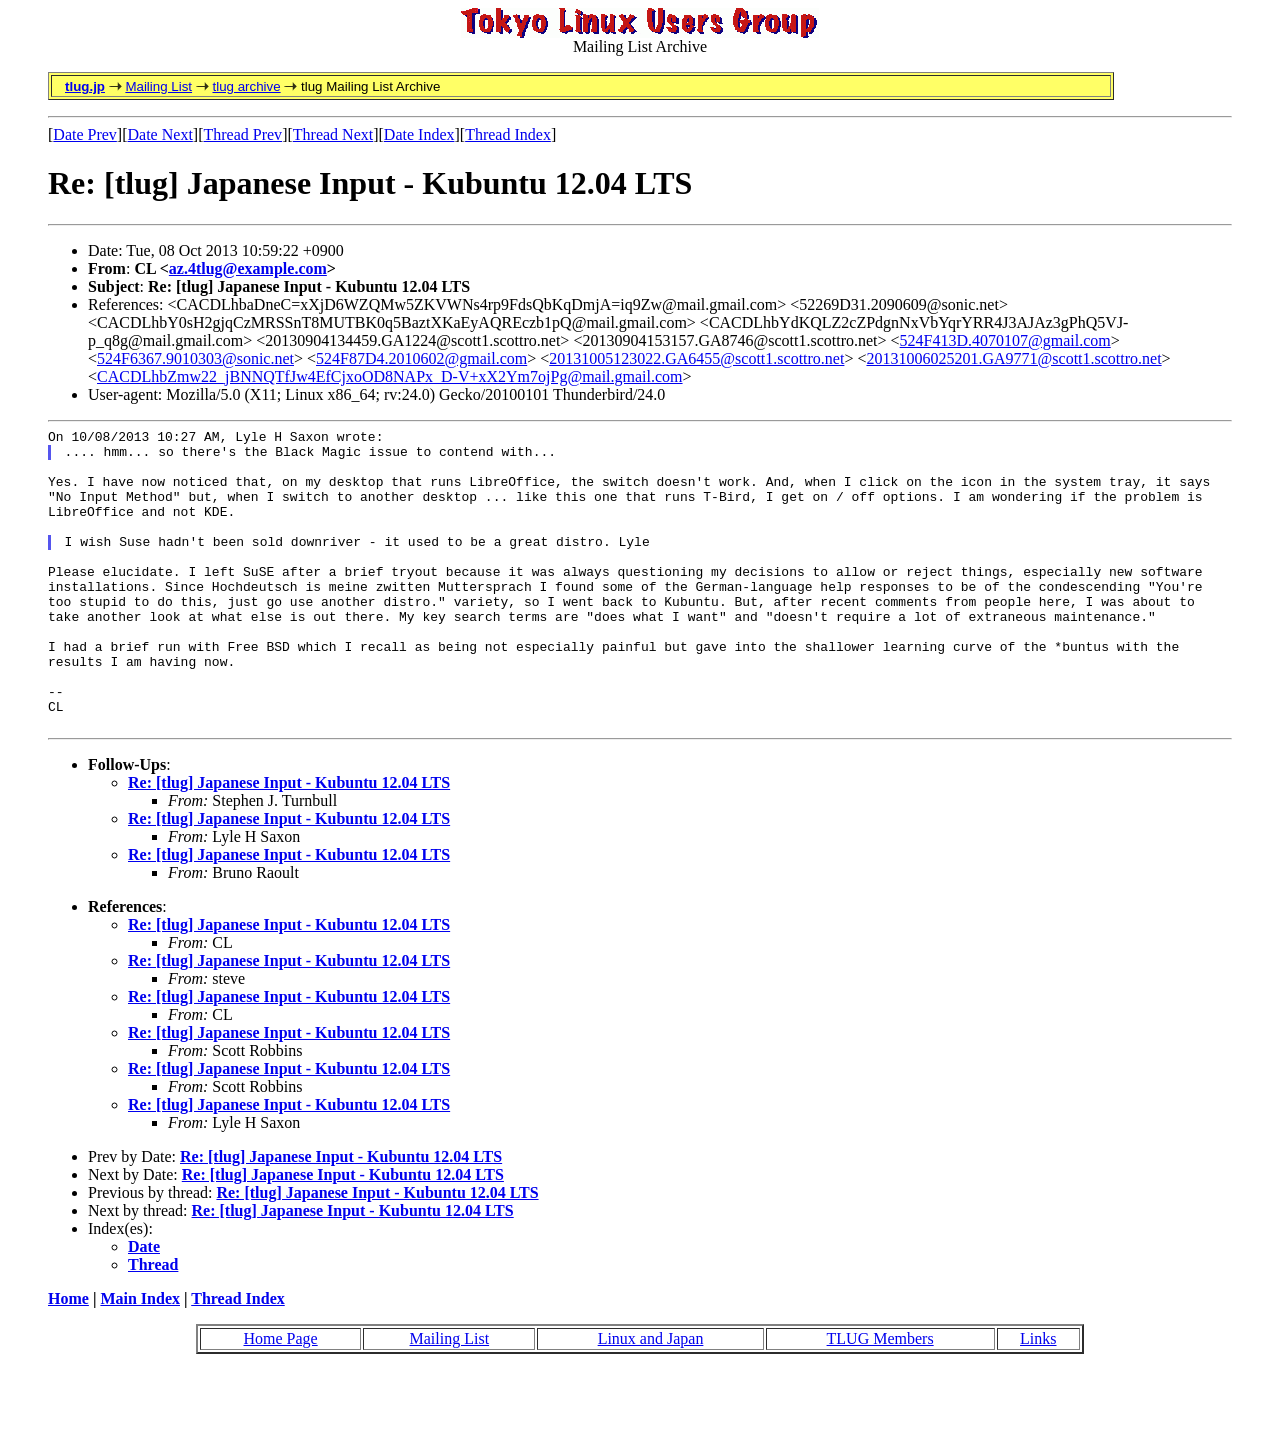  What do you see at coordinates (280, 1398) in the screenshot?
I see `Home Page` at bounding box center [280, 1398].